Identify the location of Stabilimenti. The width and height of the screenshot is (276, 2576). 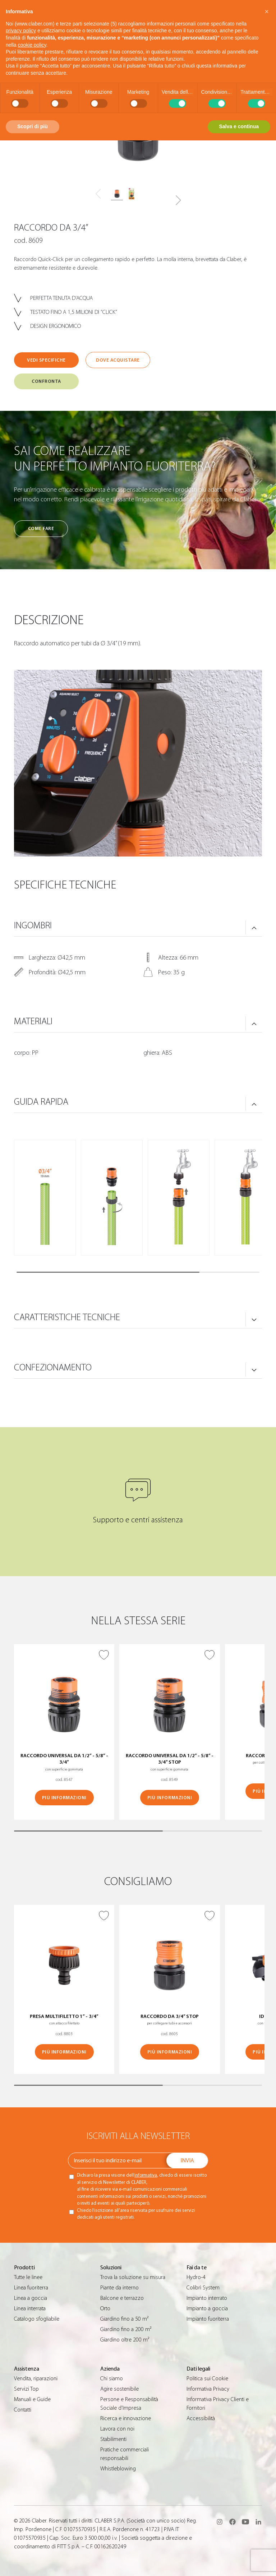
(113, 2439).